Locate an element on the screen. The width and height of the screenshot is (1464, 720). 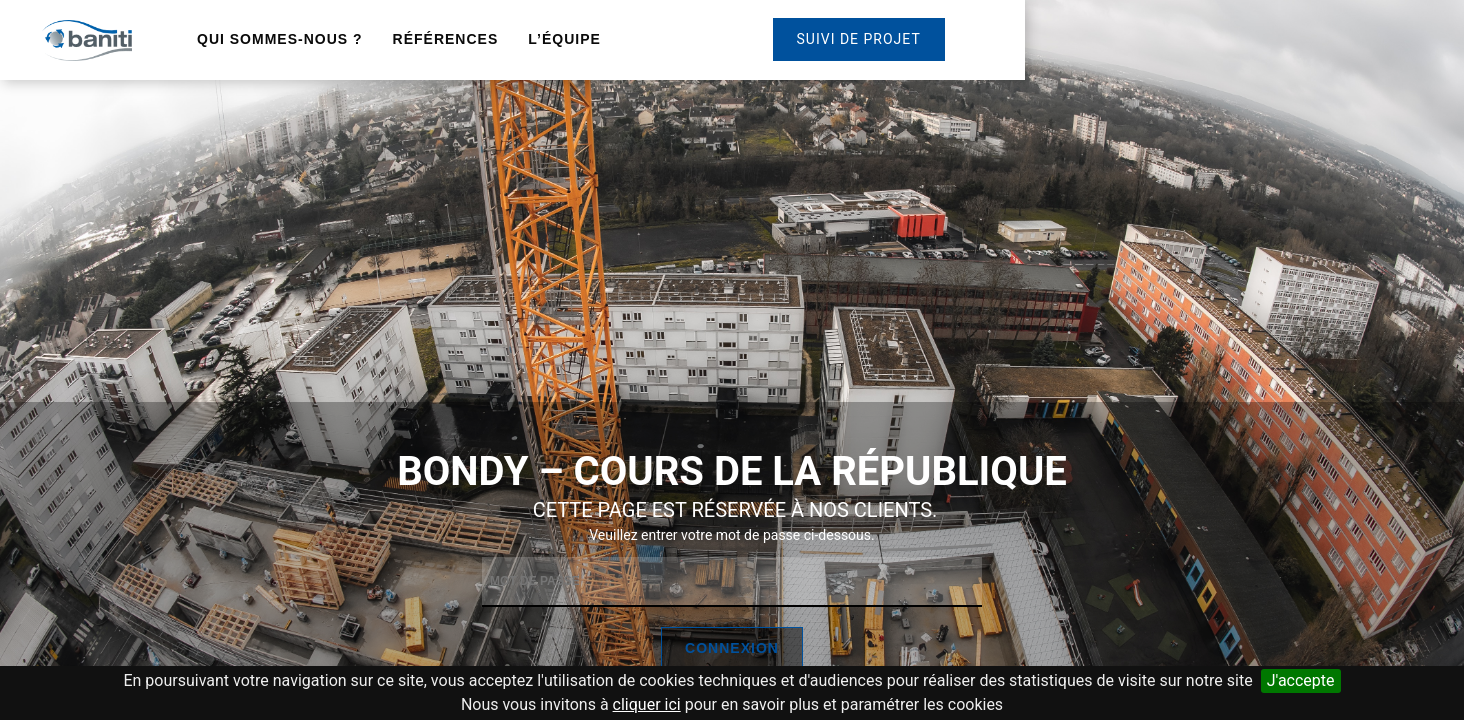
cliquer ici is located at coordinates (647, 704).